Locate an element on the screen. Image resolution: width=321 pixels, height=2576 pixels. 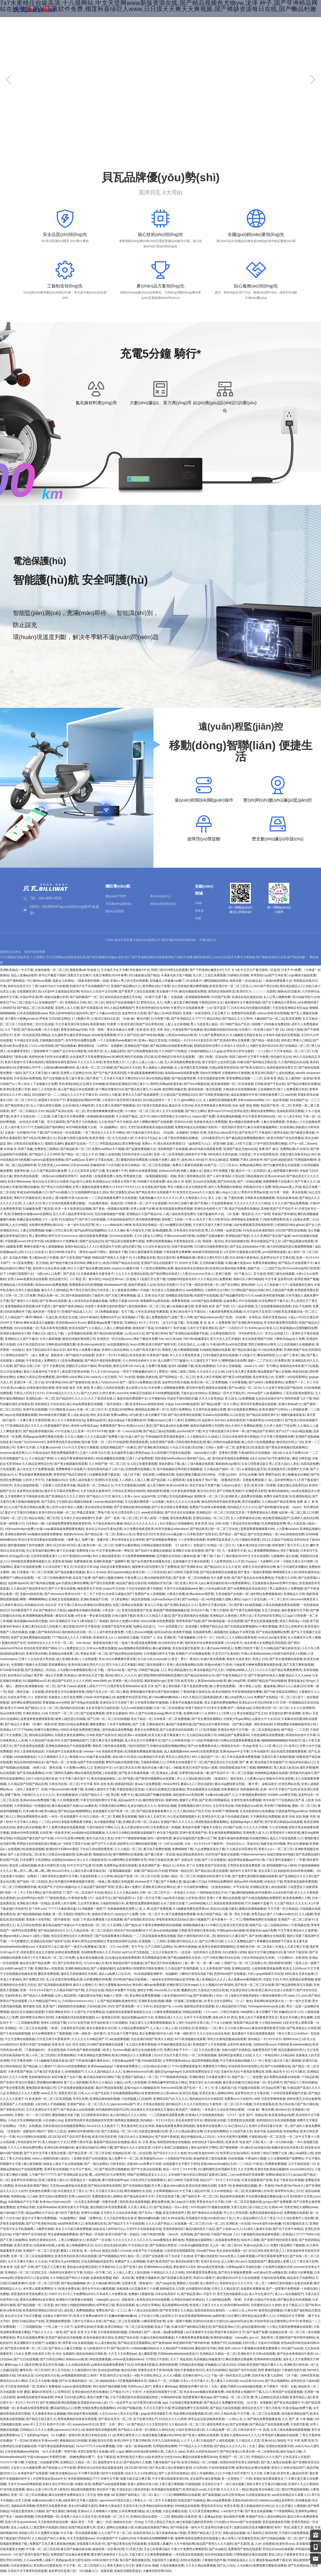
国产美女网站 is located at coordinates (230, 1287).